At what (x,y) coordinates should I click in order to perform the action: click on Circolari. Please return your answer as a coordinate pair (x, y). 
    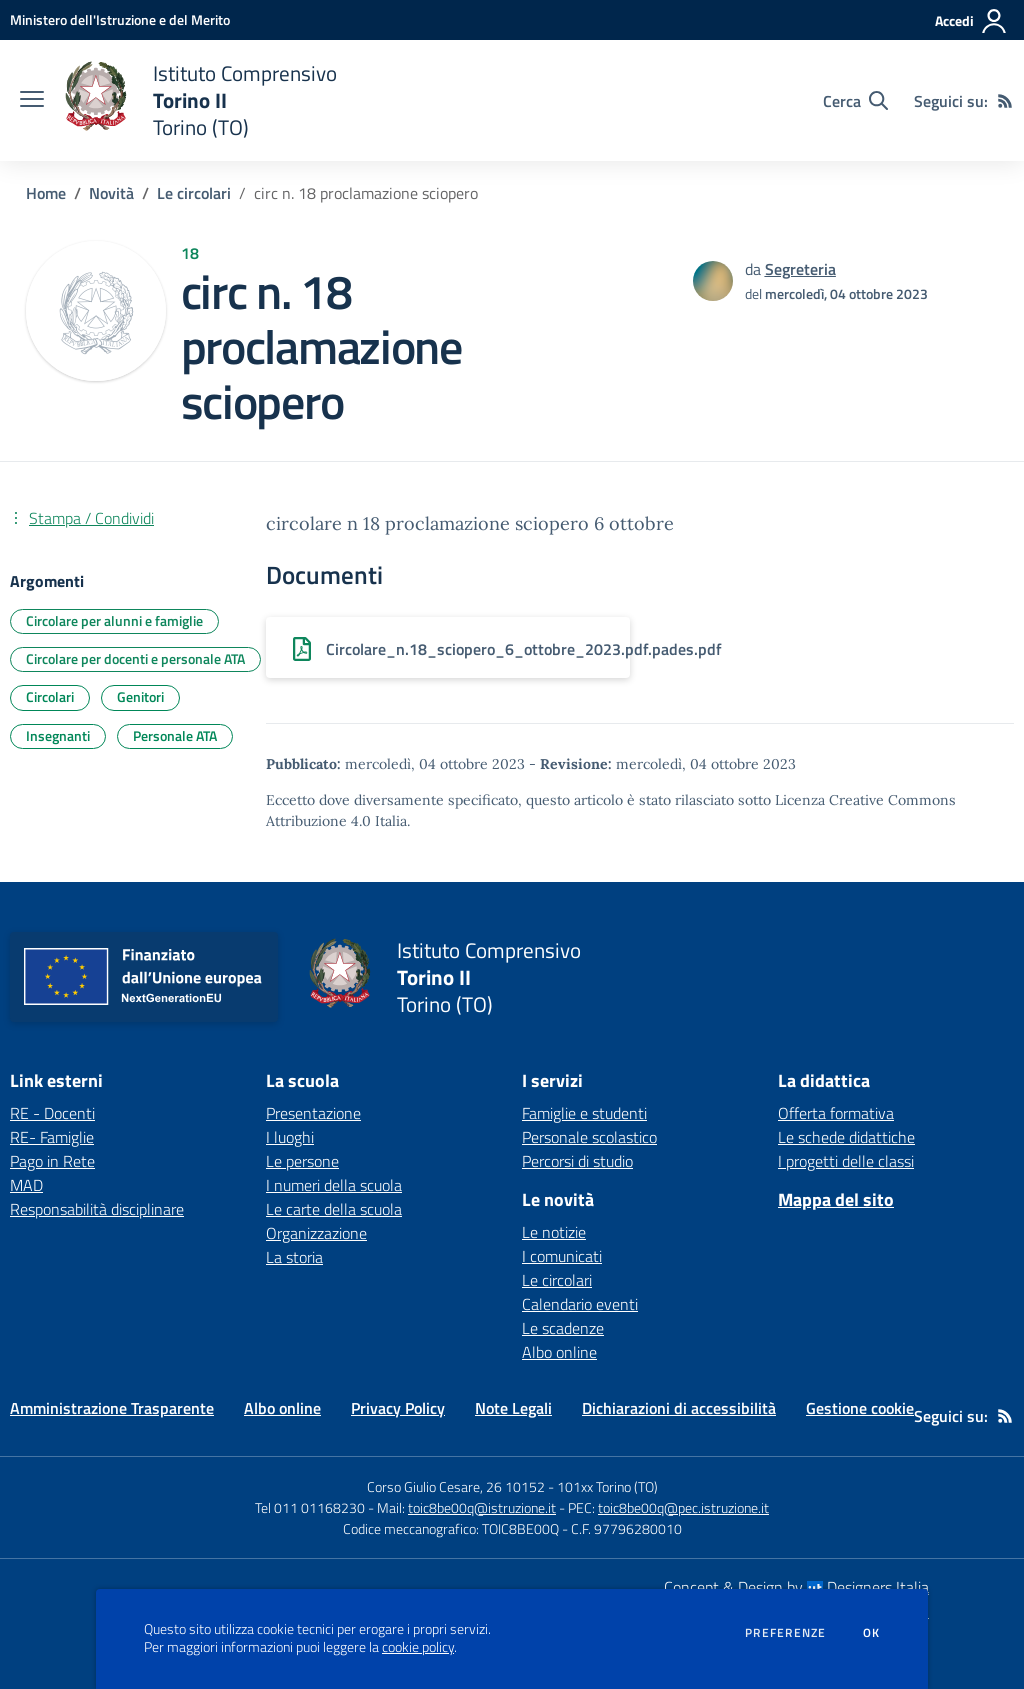
    Looking at the image, I should click on (50, 696).